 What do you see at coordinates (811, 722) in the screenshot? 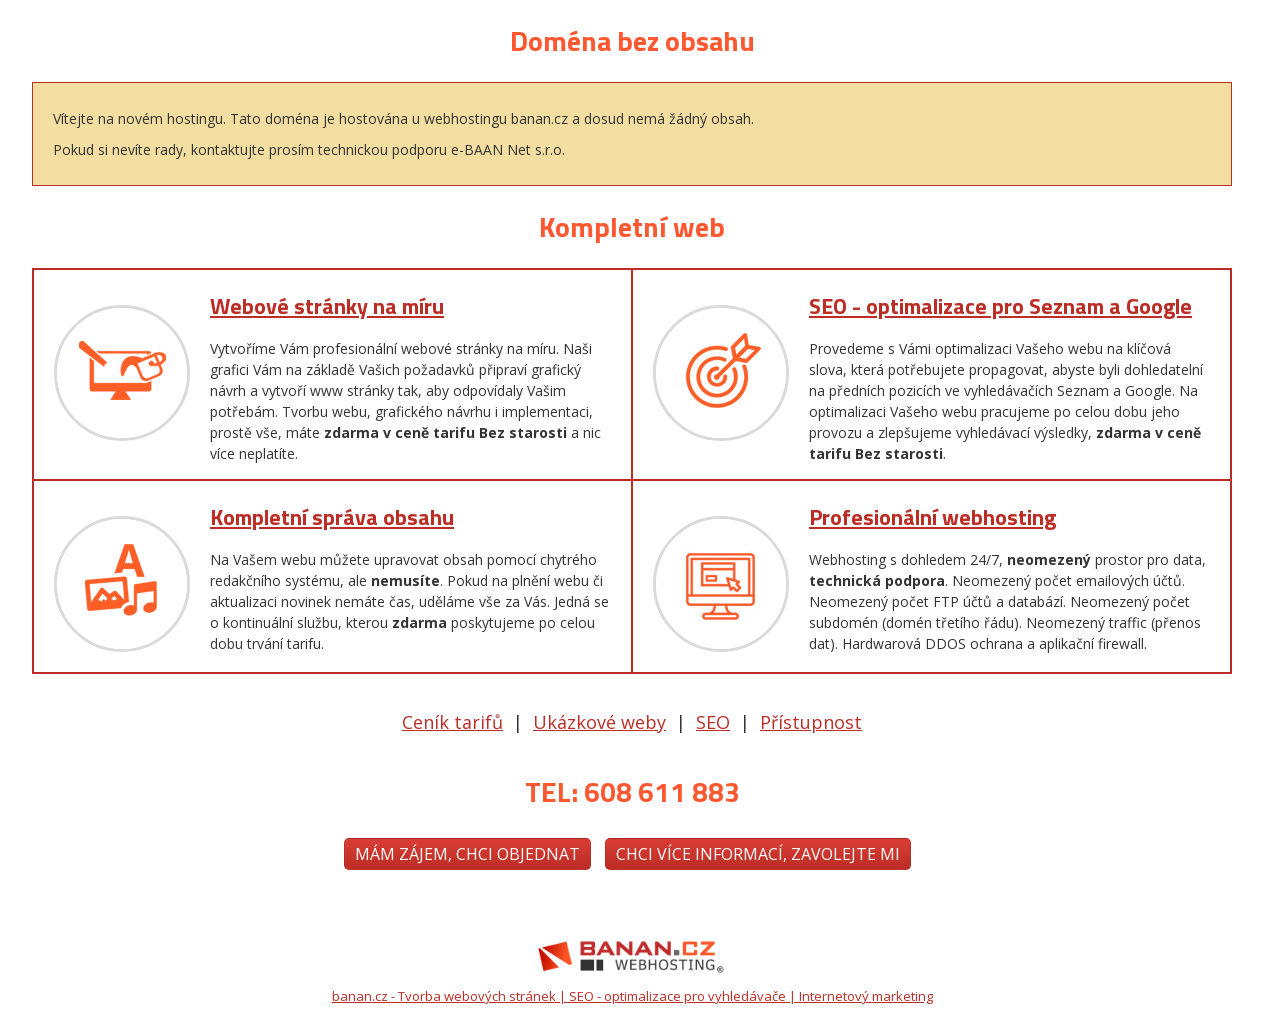
I see `Přístupnost` at bounding box center [811, 722].